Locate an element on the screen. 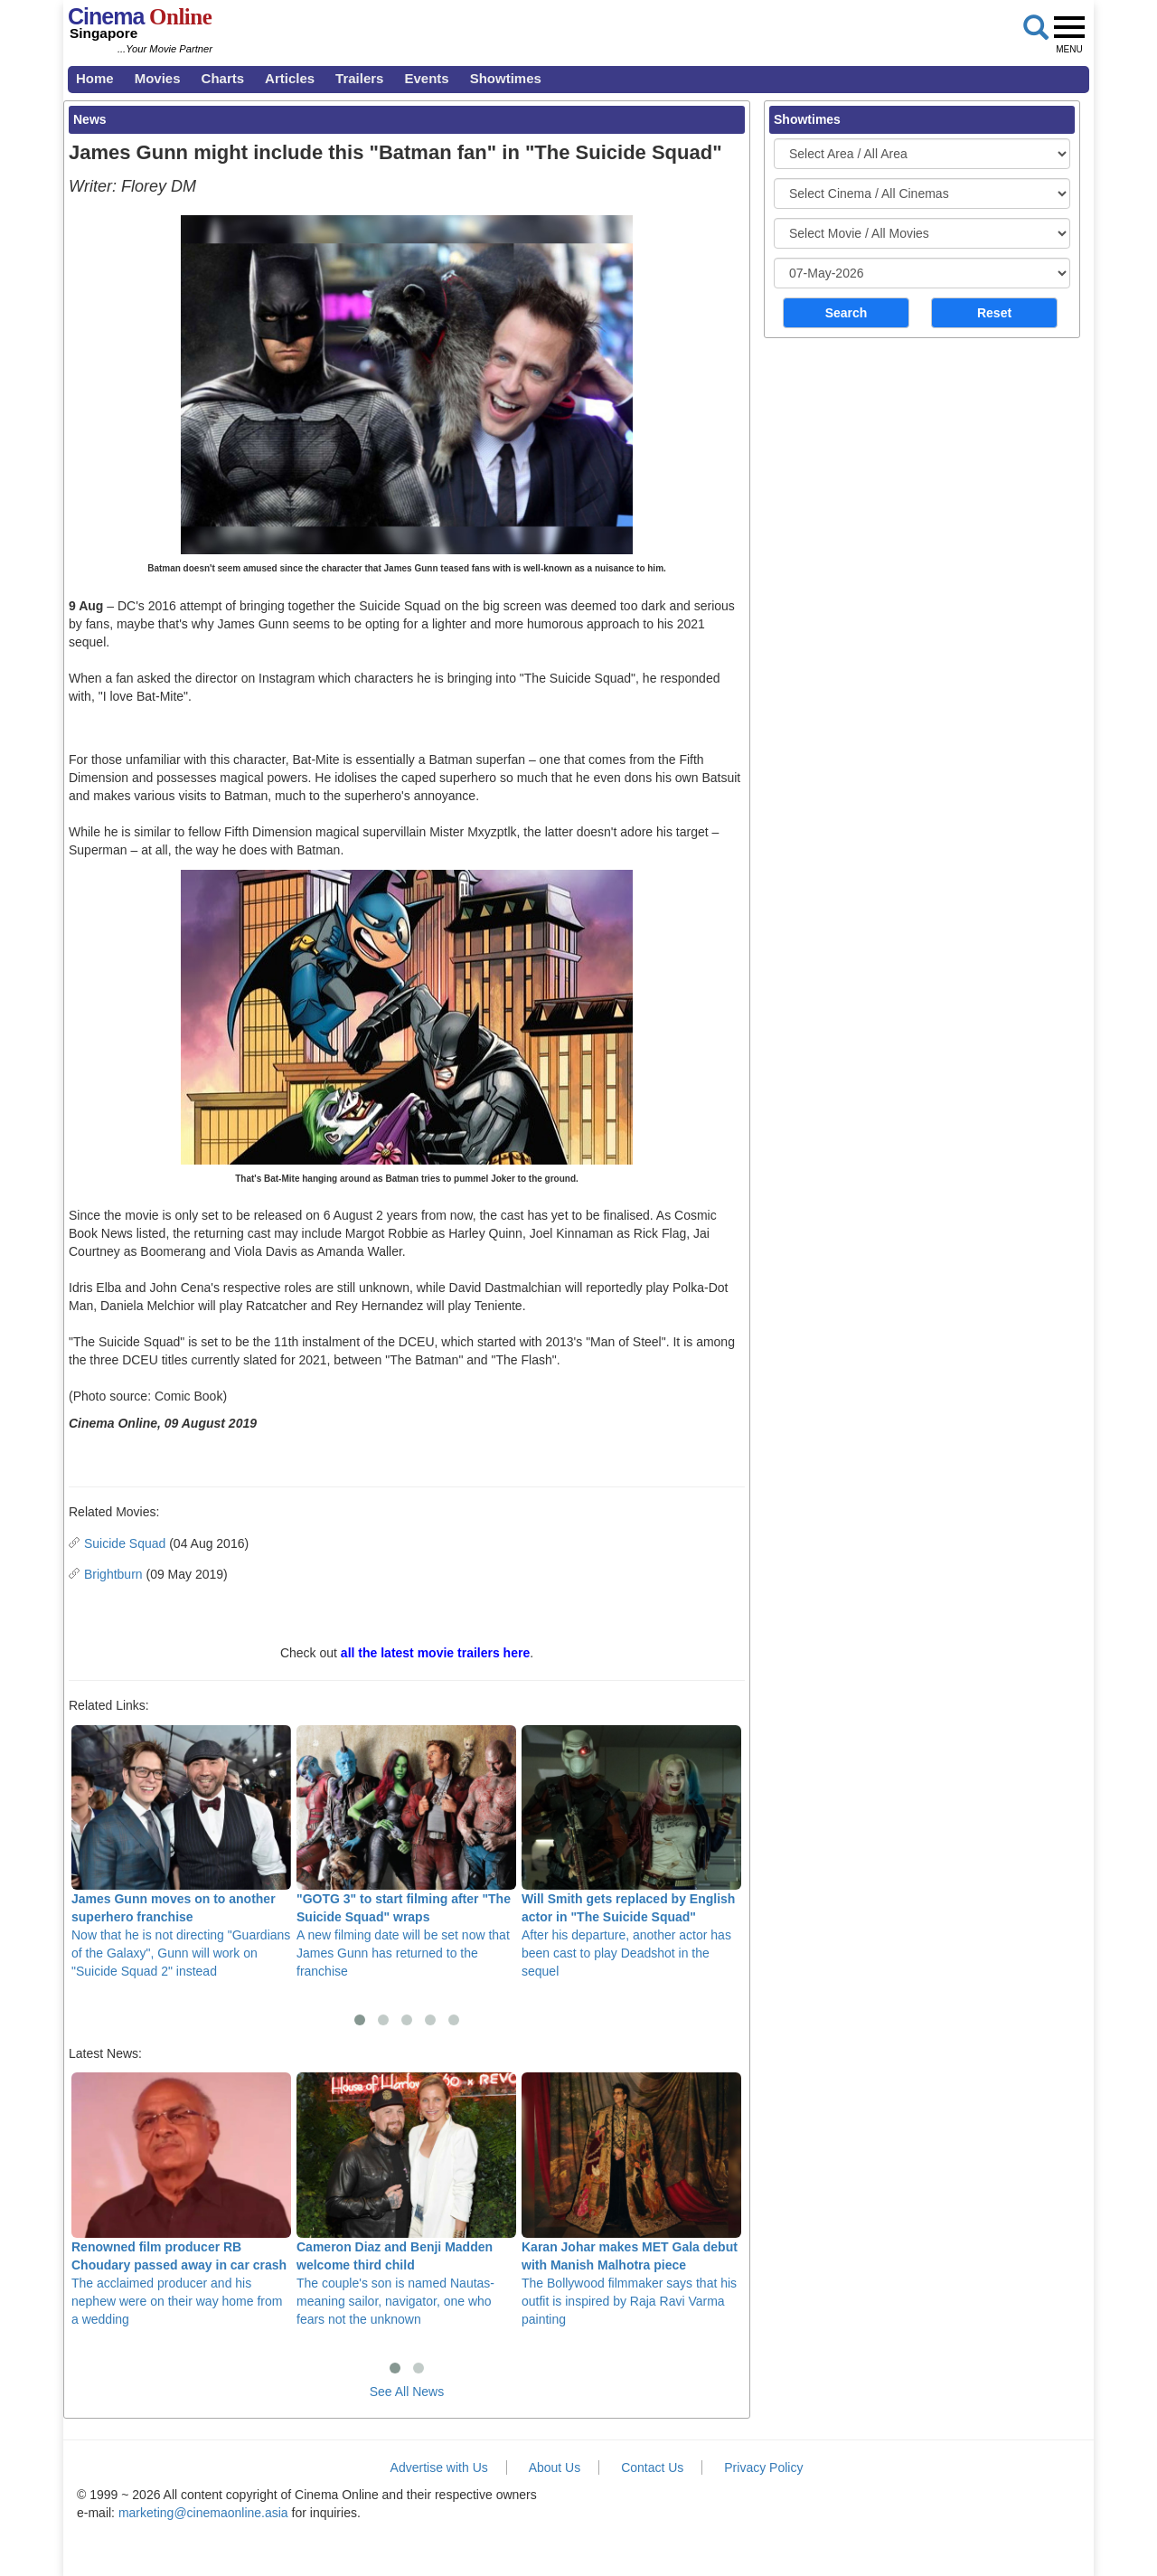 This screenshot has width=1157, height=2576. Now that he is not directing "Guardians of the Galaxy", Gunn will work on "Suicide Squad 2" instead is located at coordinates (181, 1851).